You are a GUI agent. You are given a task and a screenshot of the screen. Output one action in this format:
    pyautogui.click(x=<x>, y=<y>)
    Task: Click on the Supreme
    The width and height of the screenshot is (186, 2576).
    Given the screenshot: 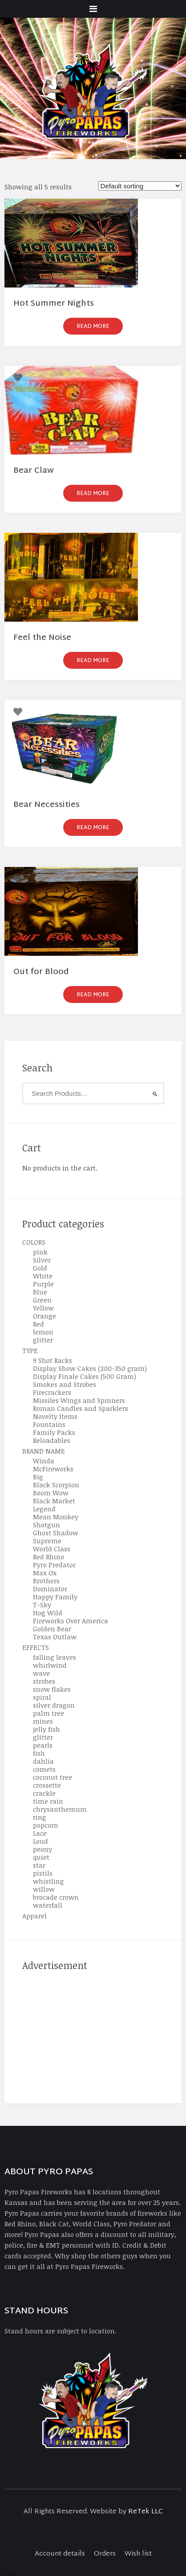 What is the action you would take?
    pyautogui.click(x=47, y=1540)
    